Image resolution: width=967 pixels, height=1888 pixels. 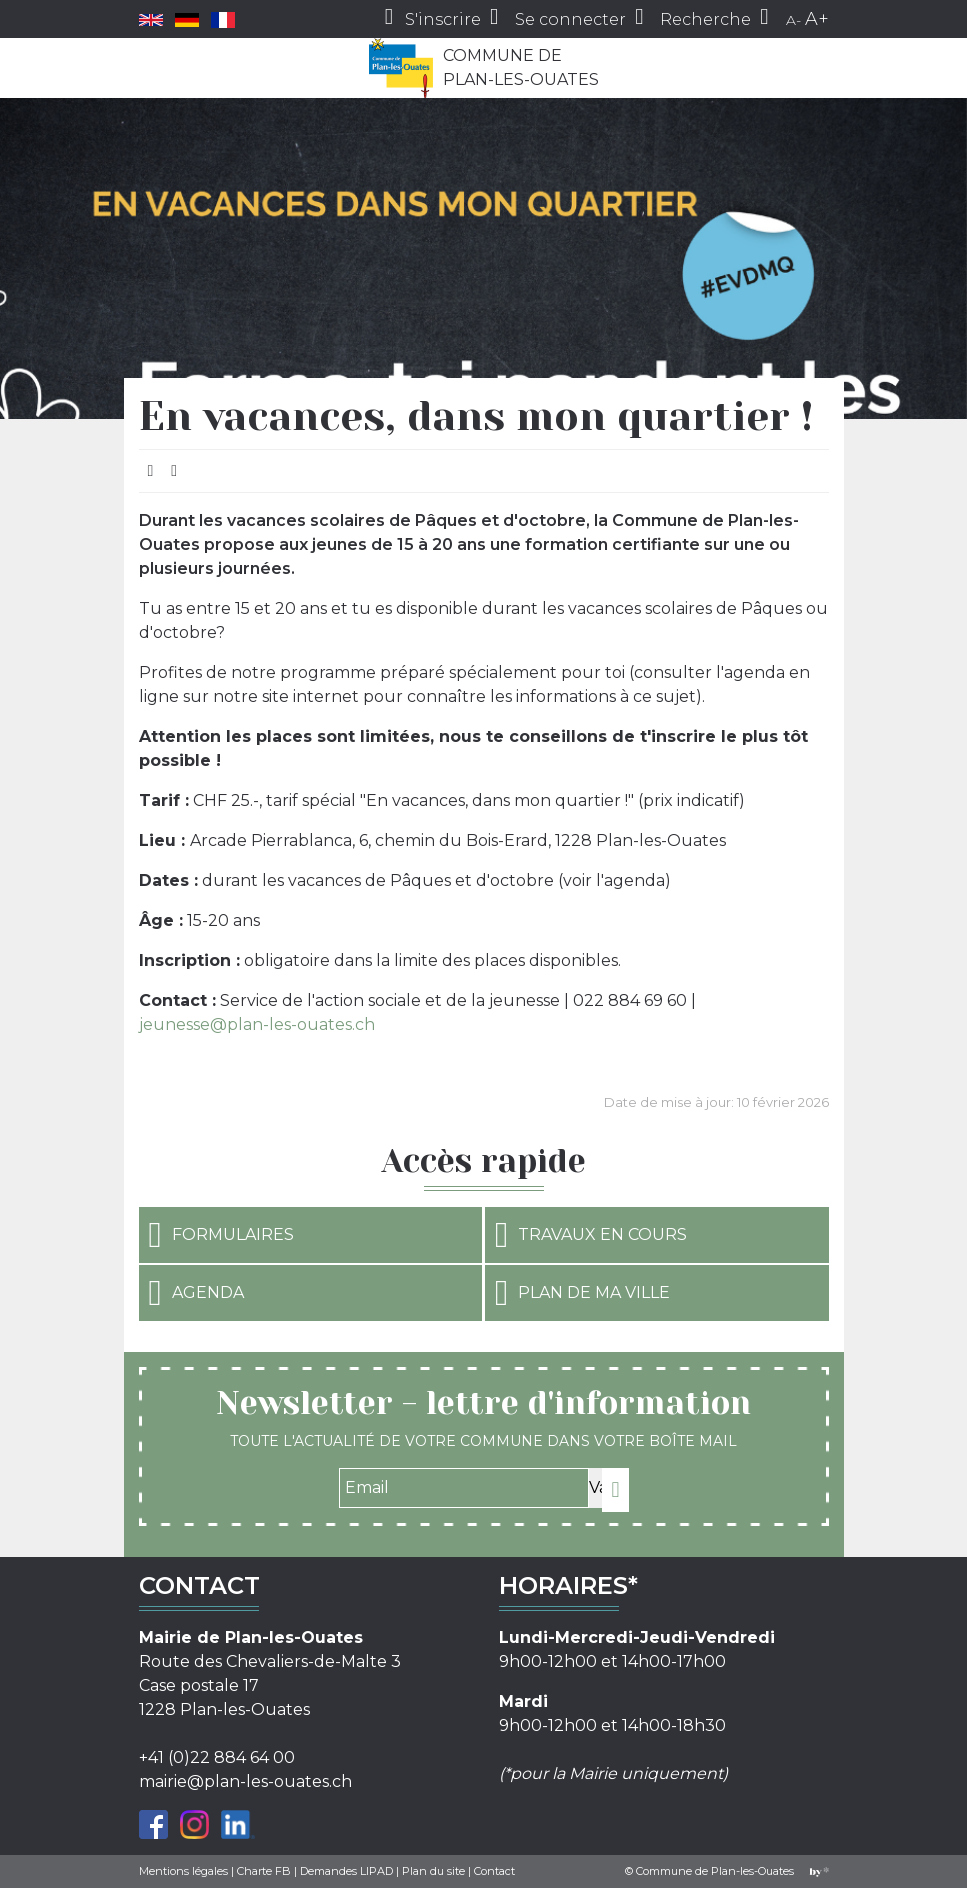 I want to click on Travaux en cours, so click(x=591, y=1235).